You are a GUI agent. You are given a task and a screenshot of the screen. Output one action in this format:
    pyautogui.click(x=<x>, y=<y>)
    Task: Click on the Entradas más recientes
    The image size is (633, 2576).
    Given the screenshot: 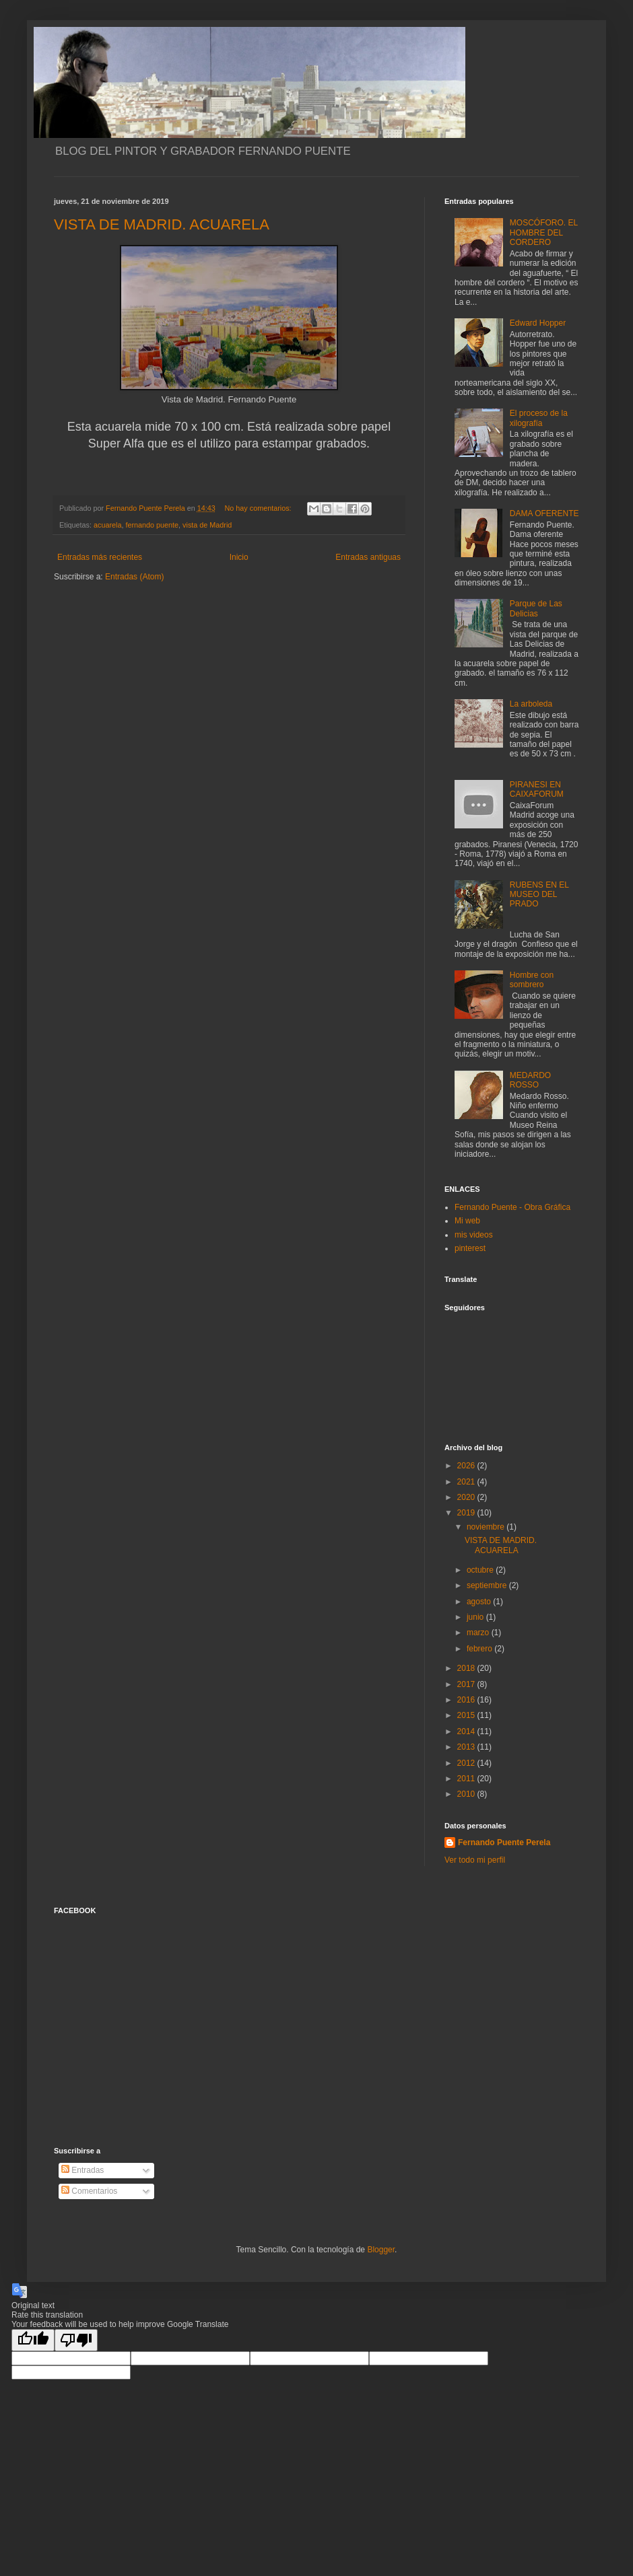 What is the action you would take?
    pyautogui.click(x=99, y=557)
    